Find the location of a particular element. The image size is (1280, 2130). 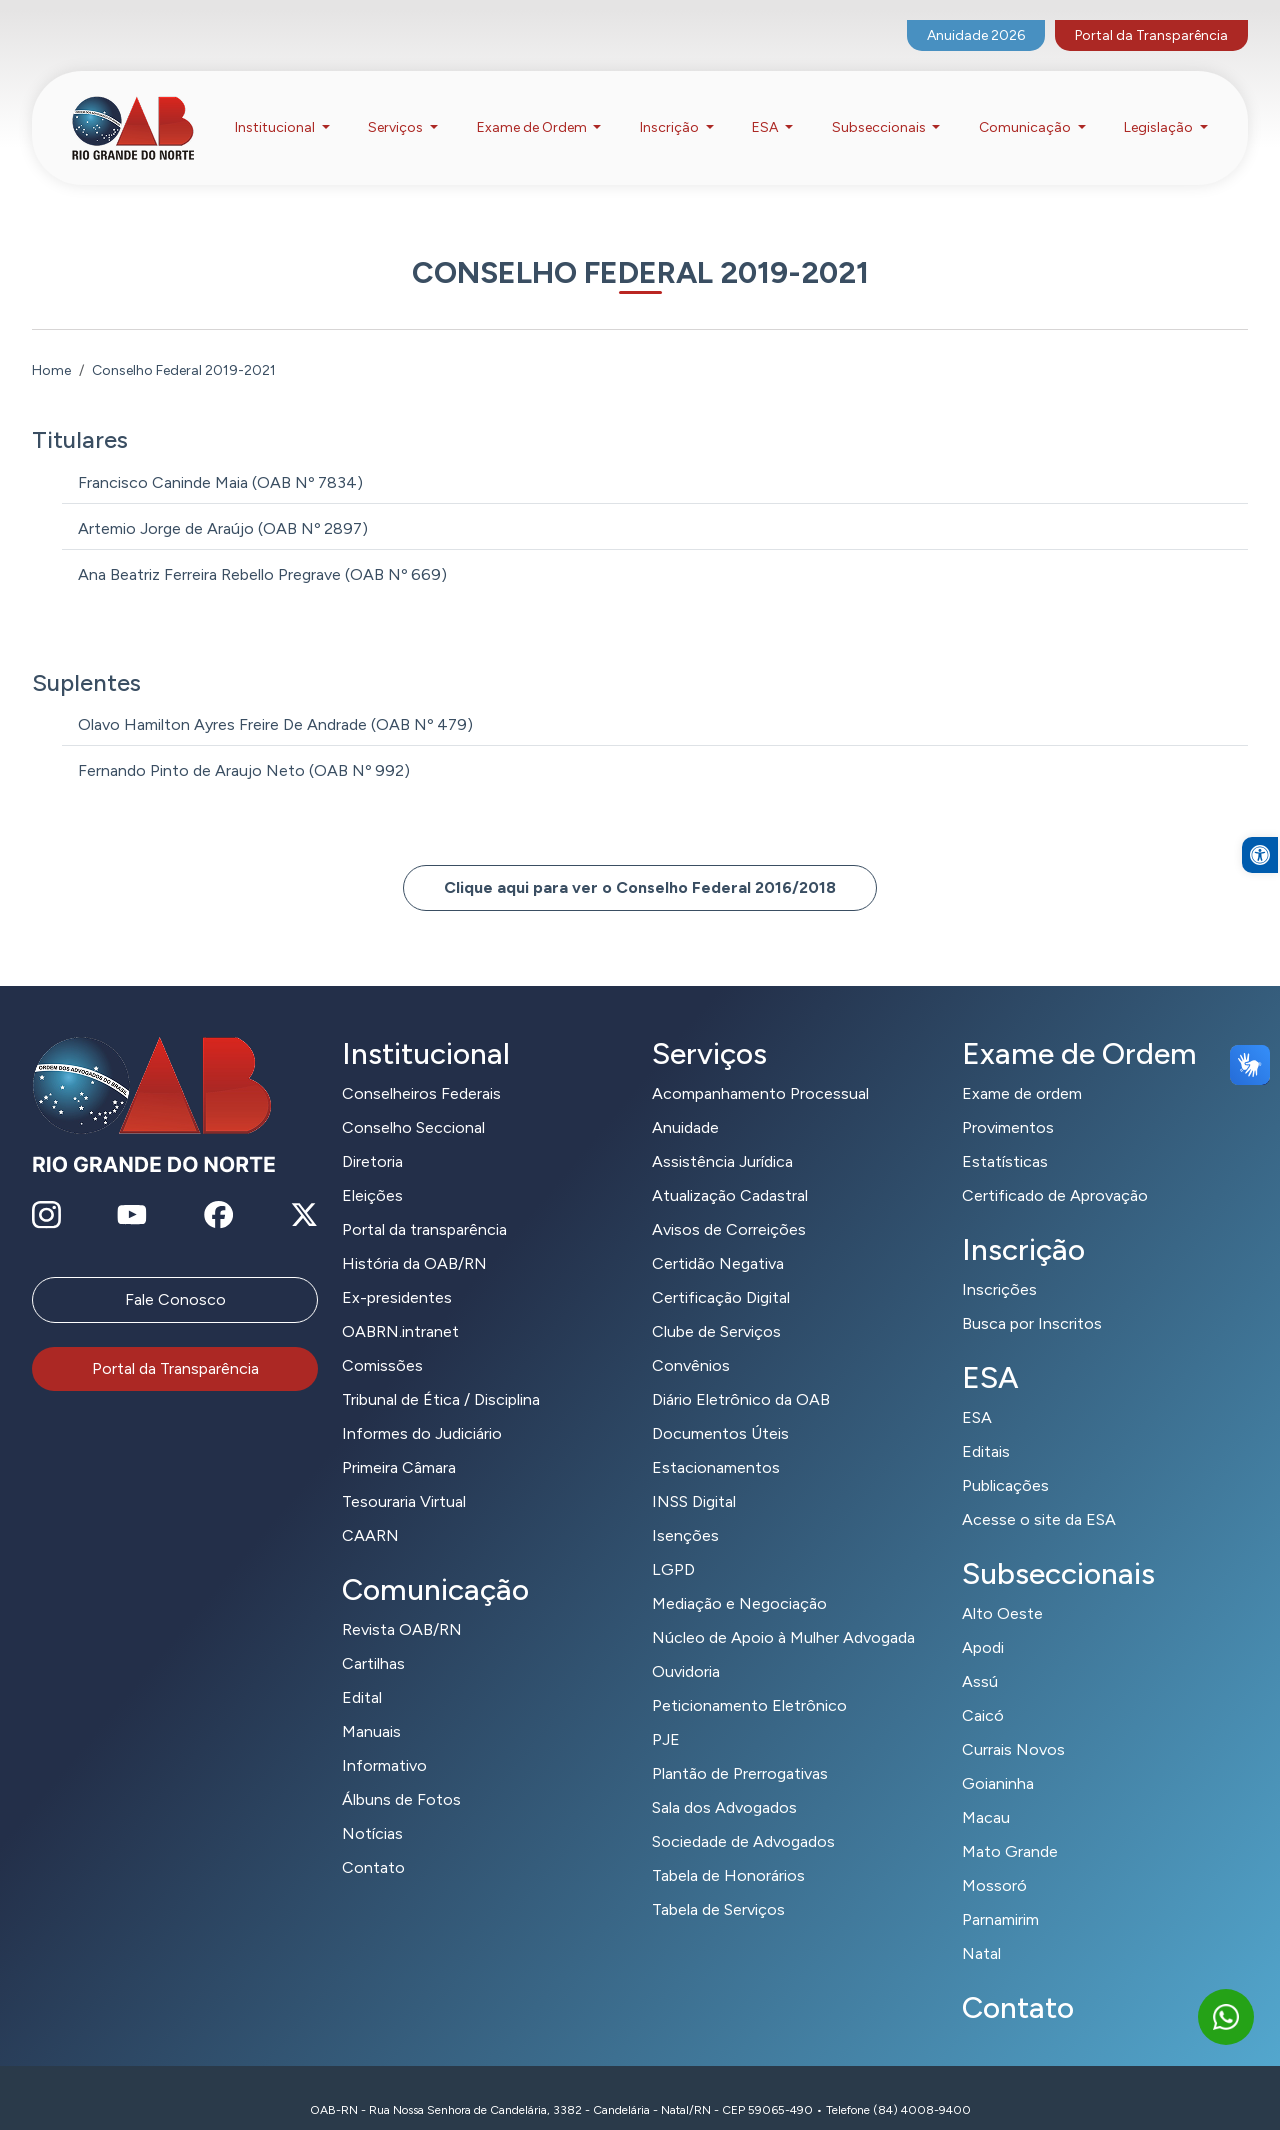

Certidão Negativa is located at coordinates (718, 1239).